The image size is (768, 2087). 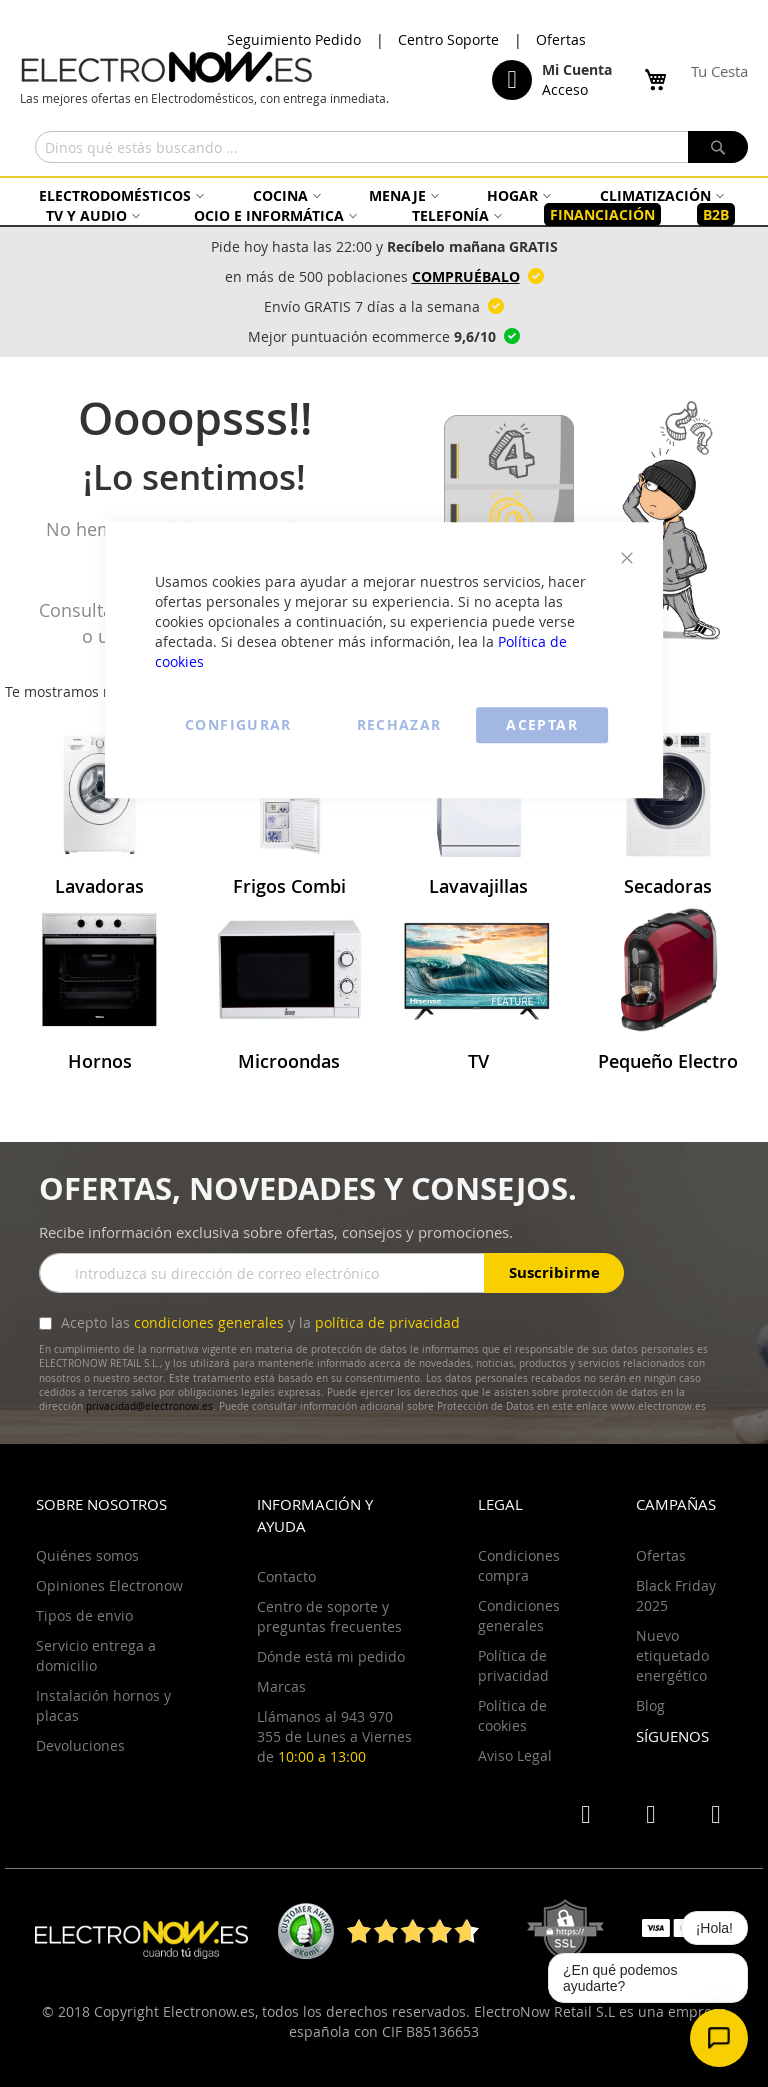 What do you see at coordinates (519, 1615) in the screenshot?
I see `Condiciones generales` at bounding box center [519, 1615].